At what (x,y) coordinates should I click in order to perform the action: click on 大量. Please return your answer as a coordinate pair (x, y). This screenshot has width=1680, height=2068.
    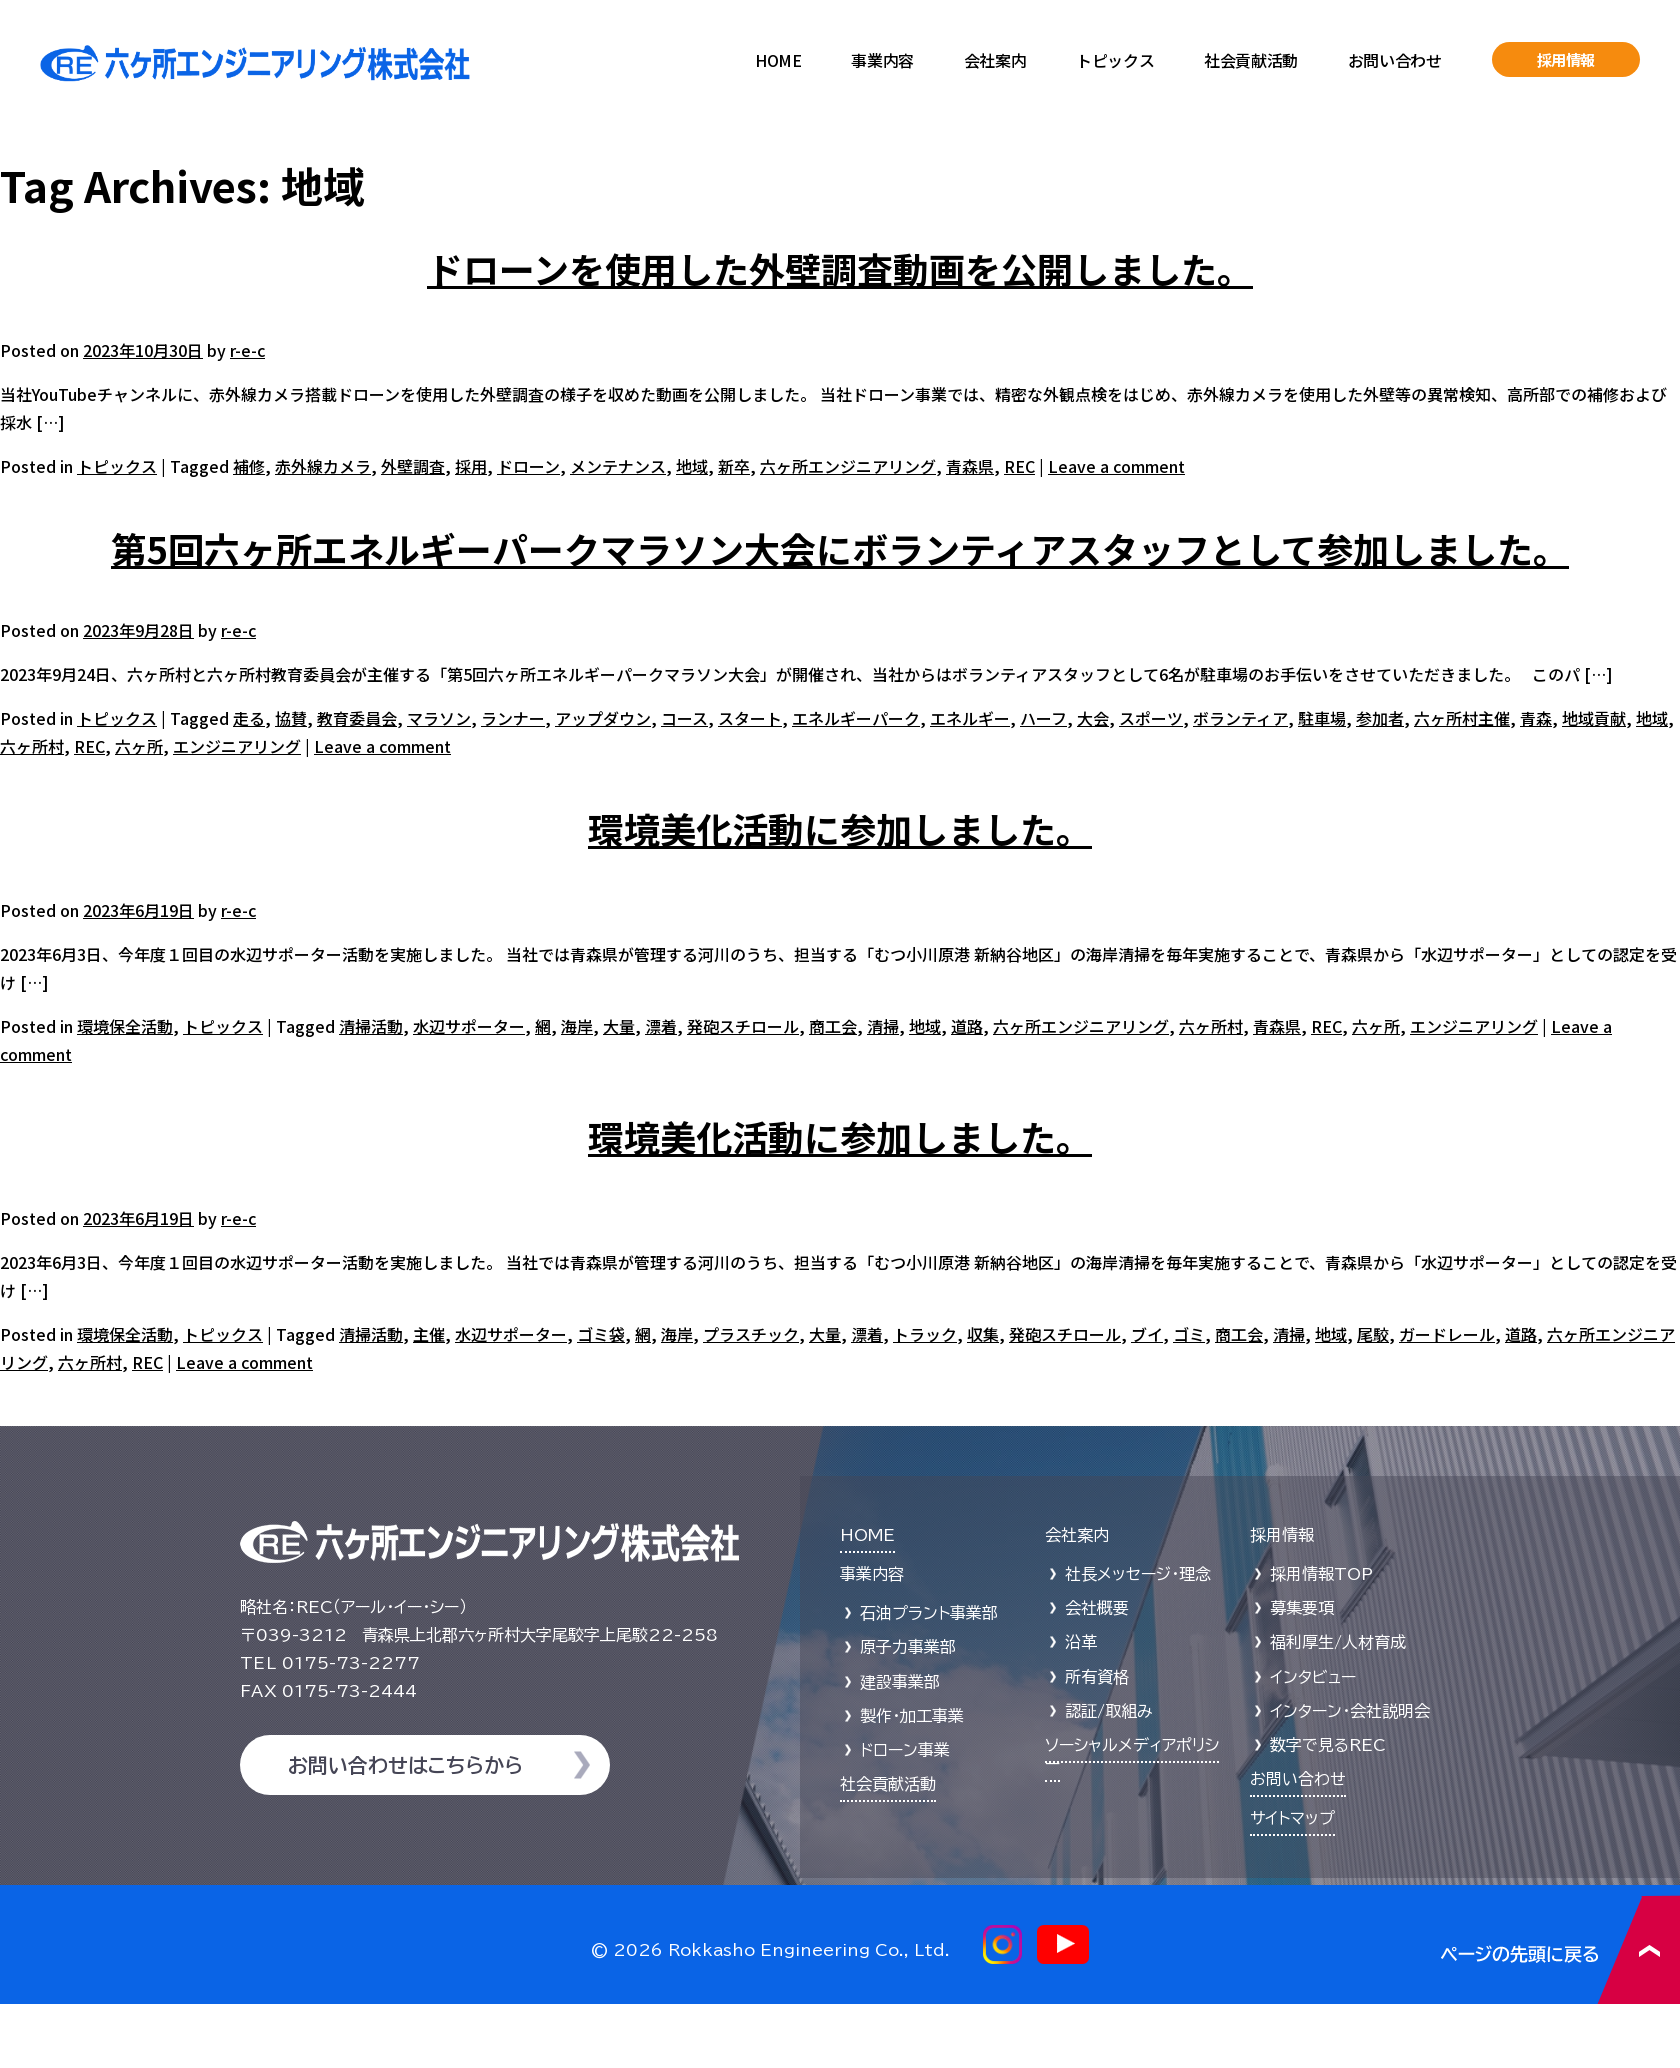
    Looking at the image, I should click on (619, 1026).